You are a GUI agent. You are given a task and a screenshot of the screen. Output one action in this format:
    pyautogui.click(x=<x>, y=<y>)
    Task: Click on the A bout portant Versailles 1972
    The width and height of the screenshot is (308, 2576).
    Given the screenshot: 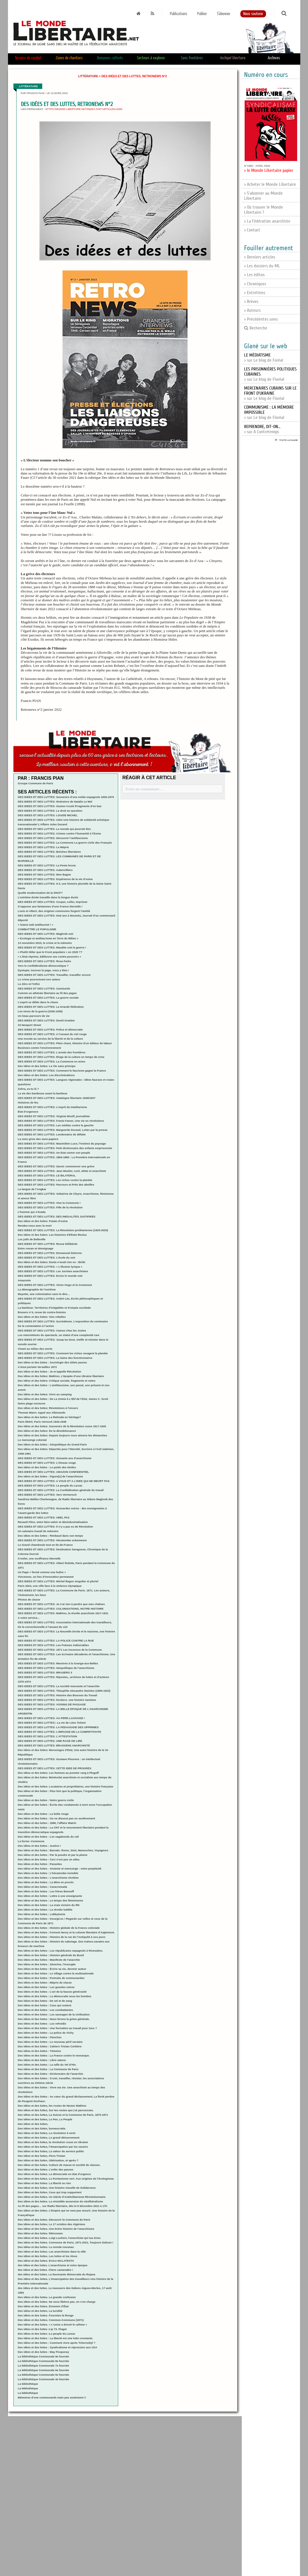 What is the action you would take?
    pyautogui.click(x=37, y=1367)
    